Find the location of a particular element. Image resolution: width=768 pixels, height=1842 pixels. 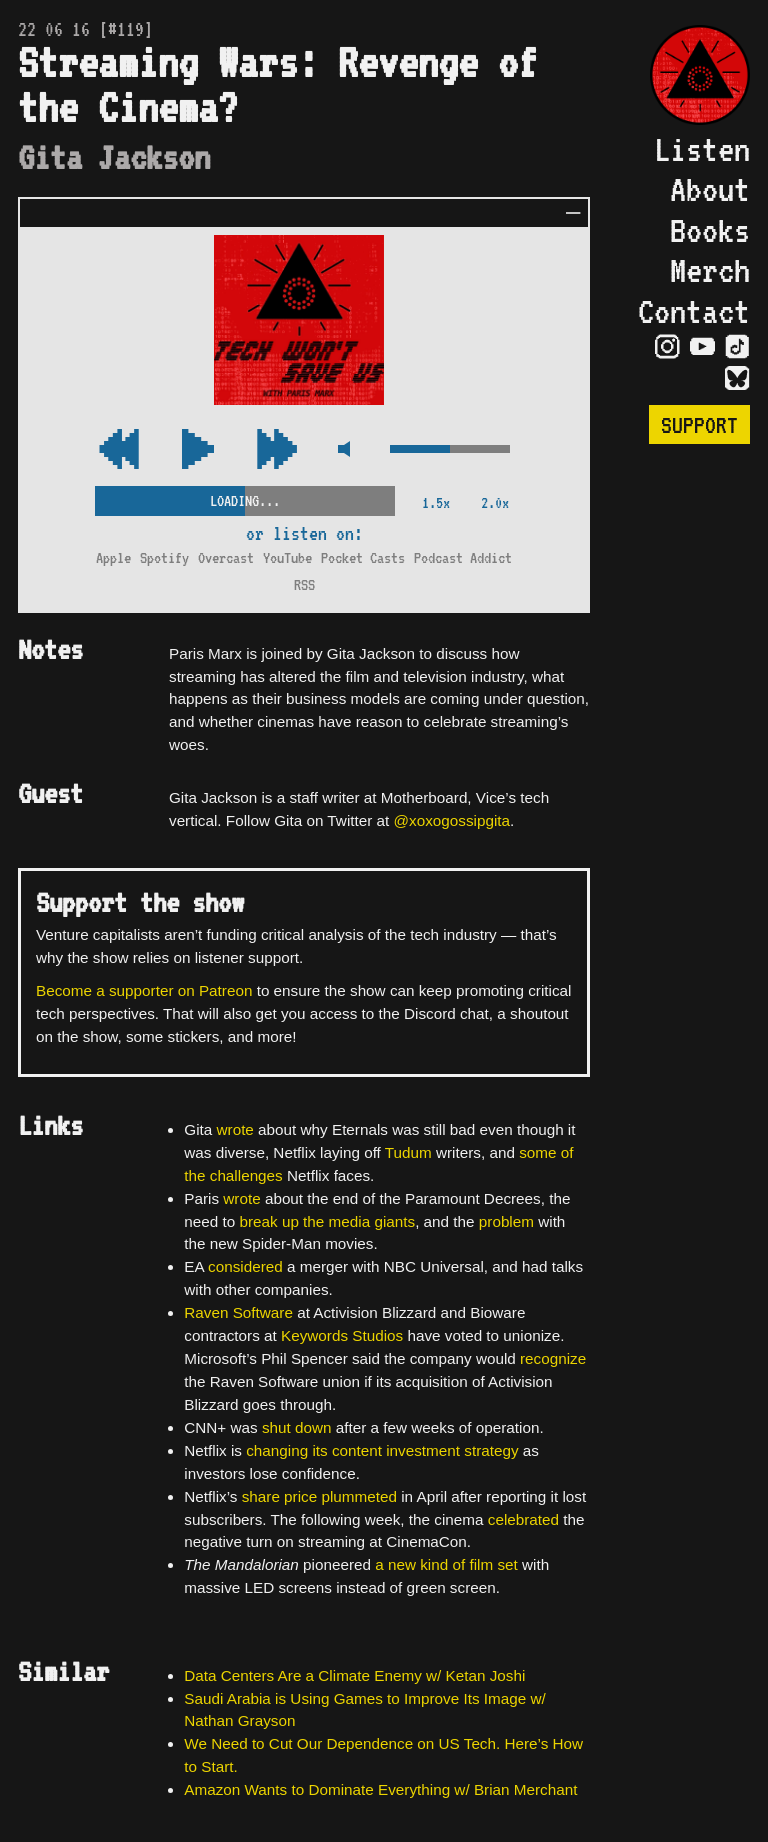

[Visit Instagram Page] is located at coordinates (667, 347).